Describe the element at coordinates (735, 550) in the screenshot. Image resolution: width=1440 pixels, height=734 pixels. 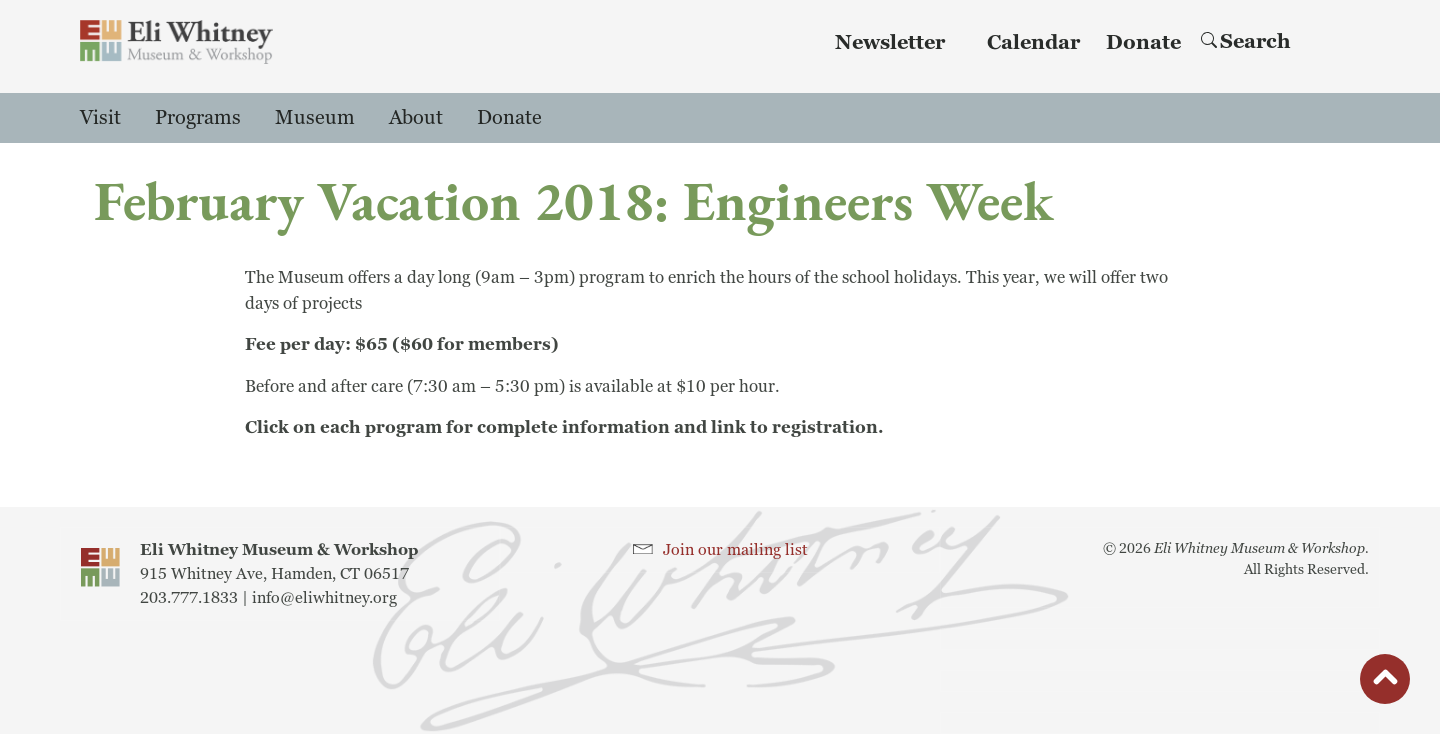
I see `Join our mailing list` at that location.